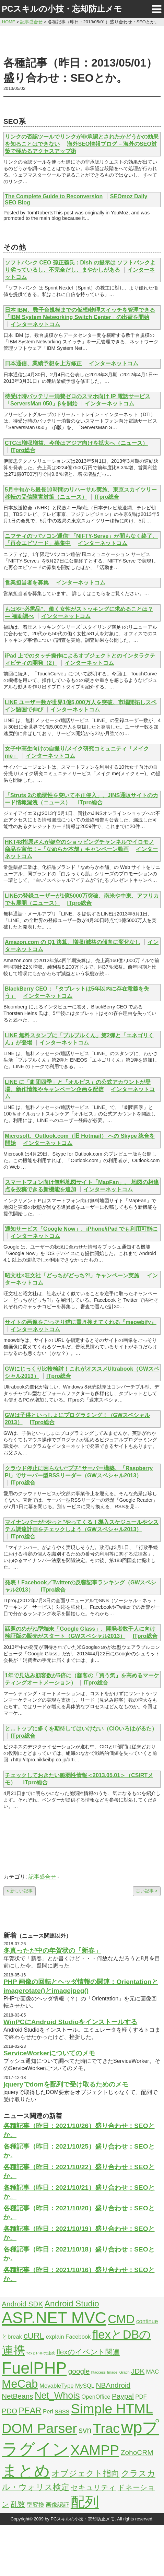 This screenshot has height=2576, width=164. I want to click on svn [svn (4個の項目)], so click(85, 2430).